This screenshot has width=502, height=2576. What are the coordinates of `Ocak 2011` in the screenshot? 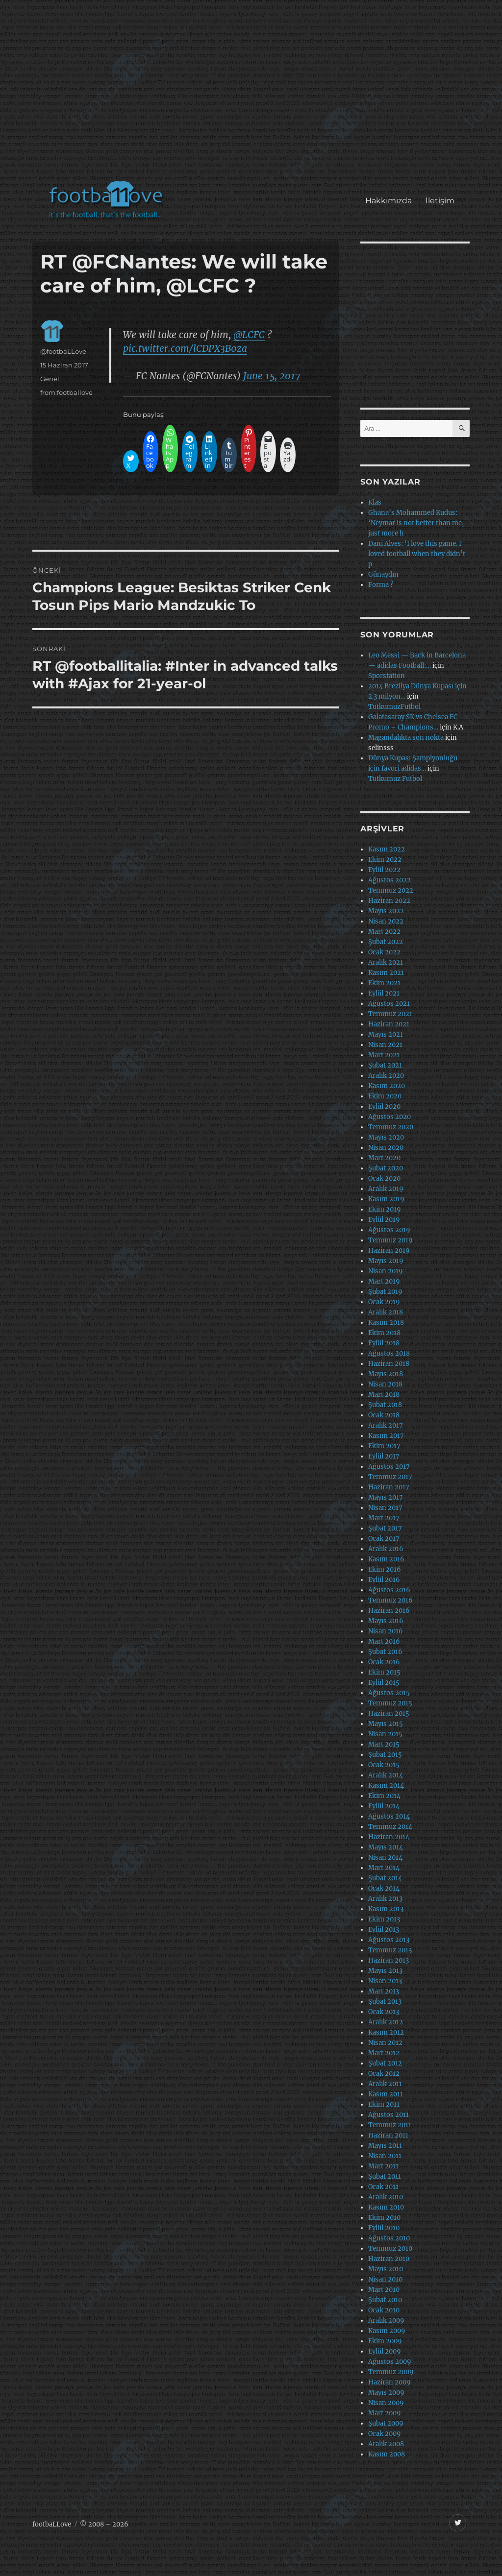 It's located at (383, 2187).